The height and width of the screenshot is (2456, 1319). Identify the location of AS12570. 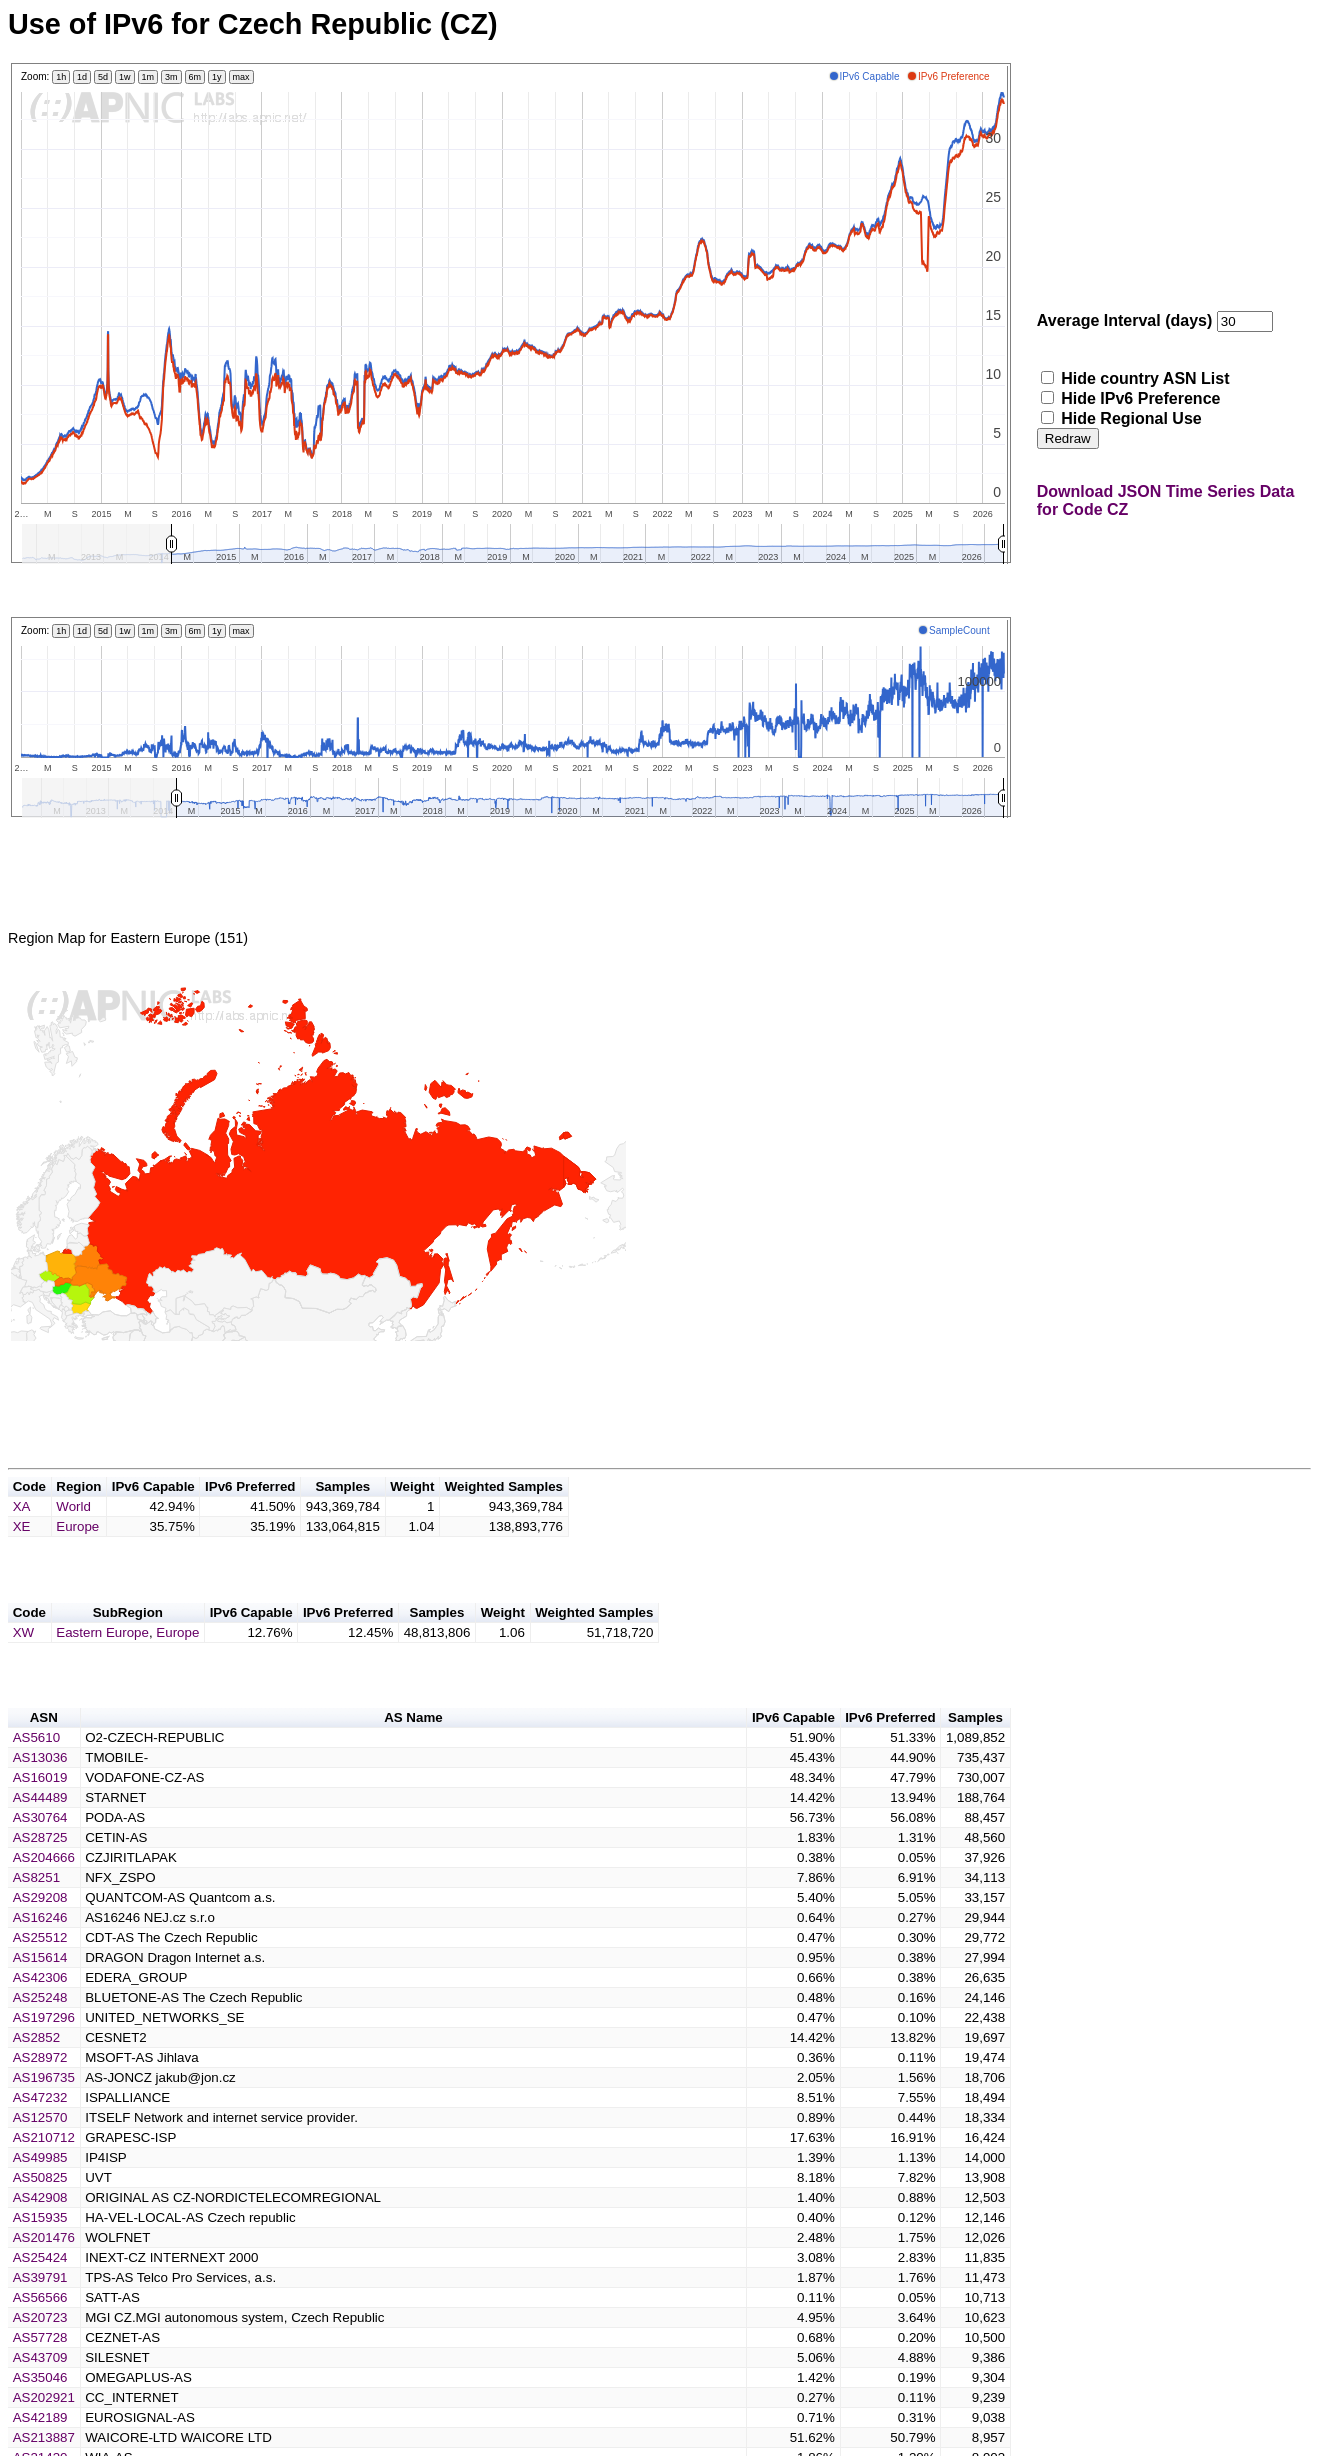
(40, 2153).